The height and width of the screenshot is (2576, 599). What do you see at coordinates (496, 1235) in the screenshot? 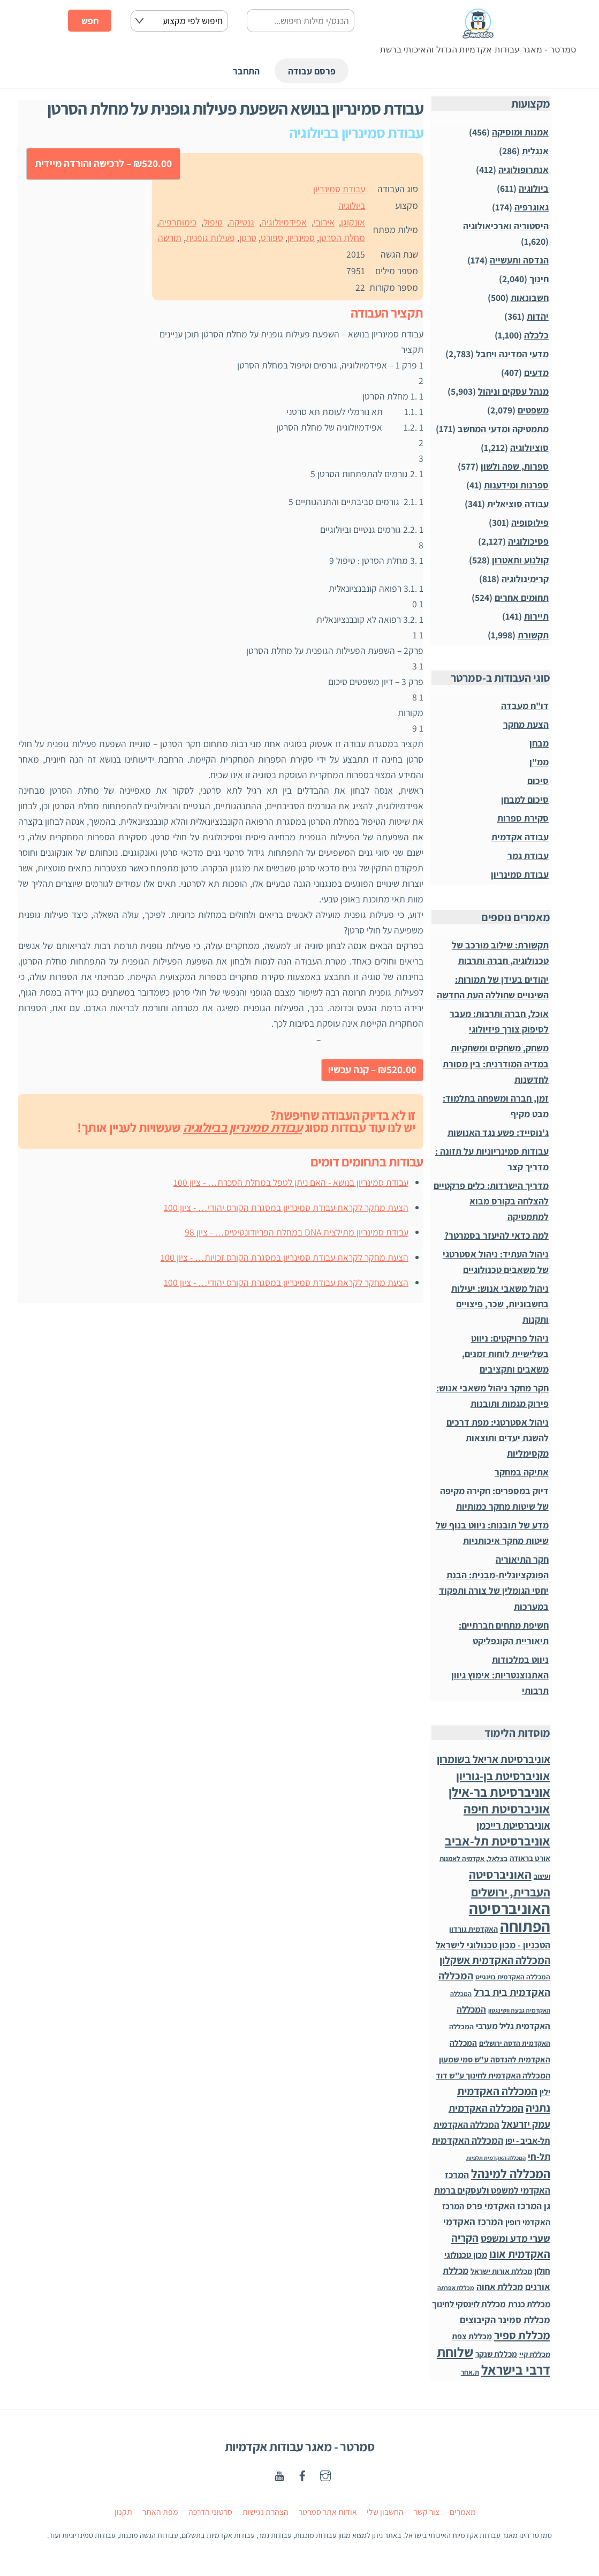
I see `למה כדאי להיעזר בסמרטר?` at bounding box center [496, 1235].